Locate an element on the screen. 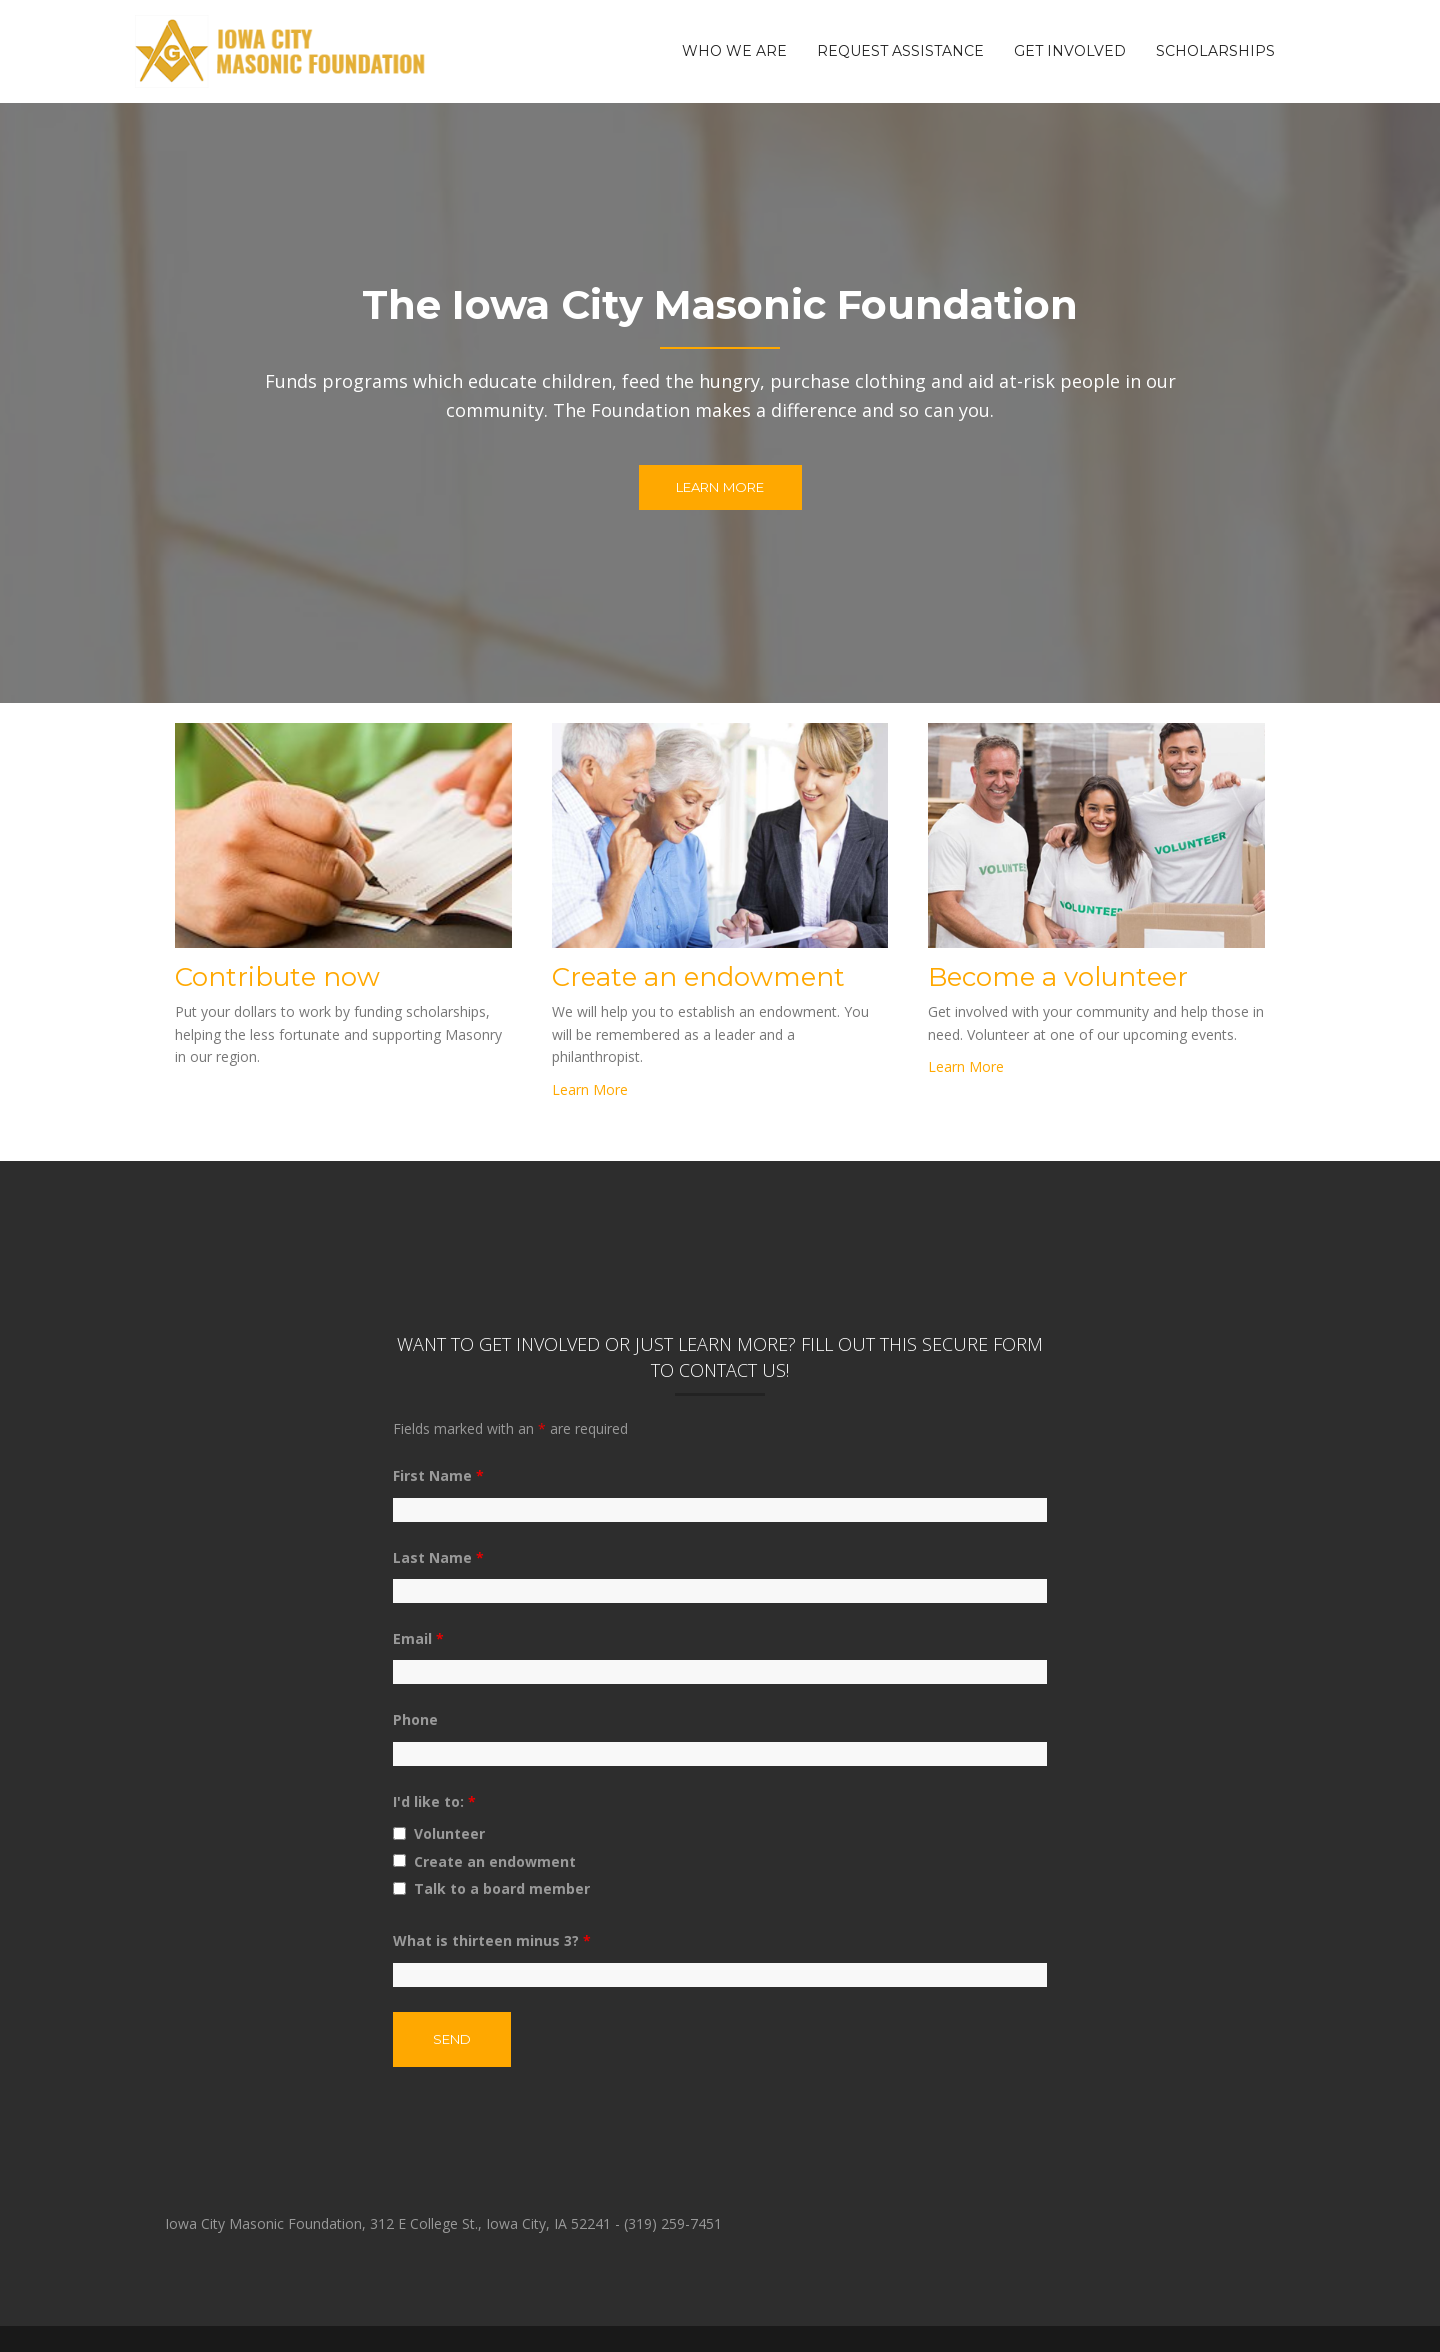 This screenshot has width=1440, height=2352. First Name is located at coordinates (438, 1475).